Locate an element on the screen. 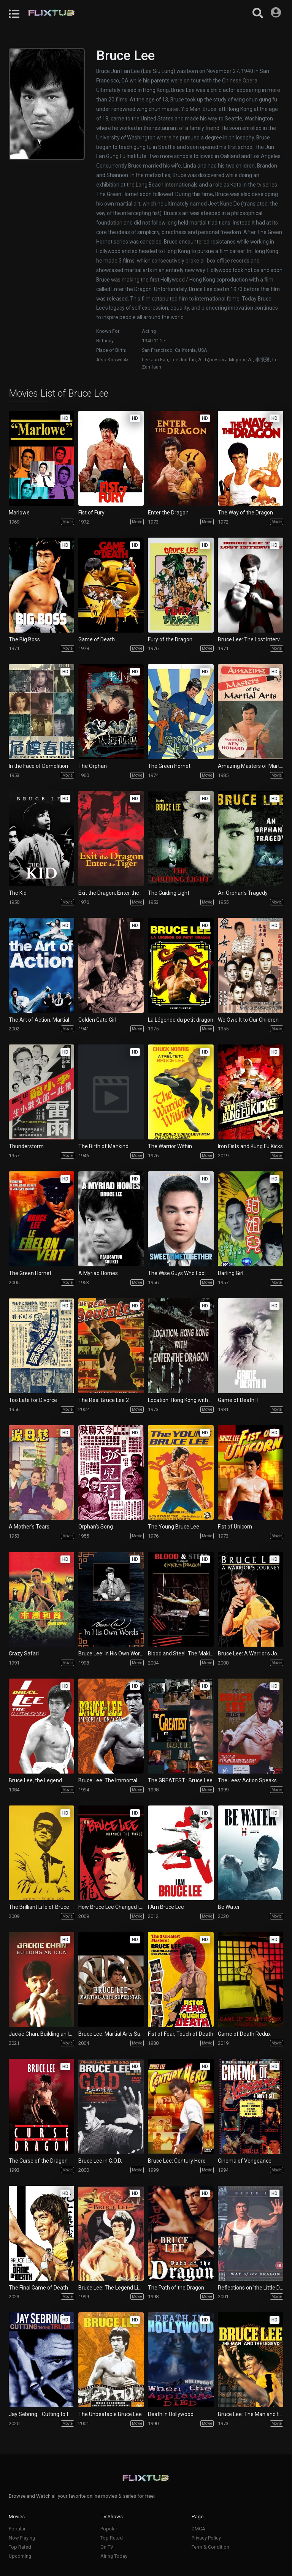  The Kid is located at coordinates (18, 893).